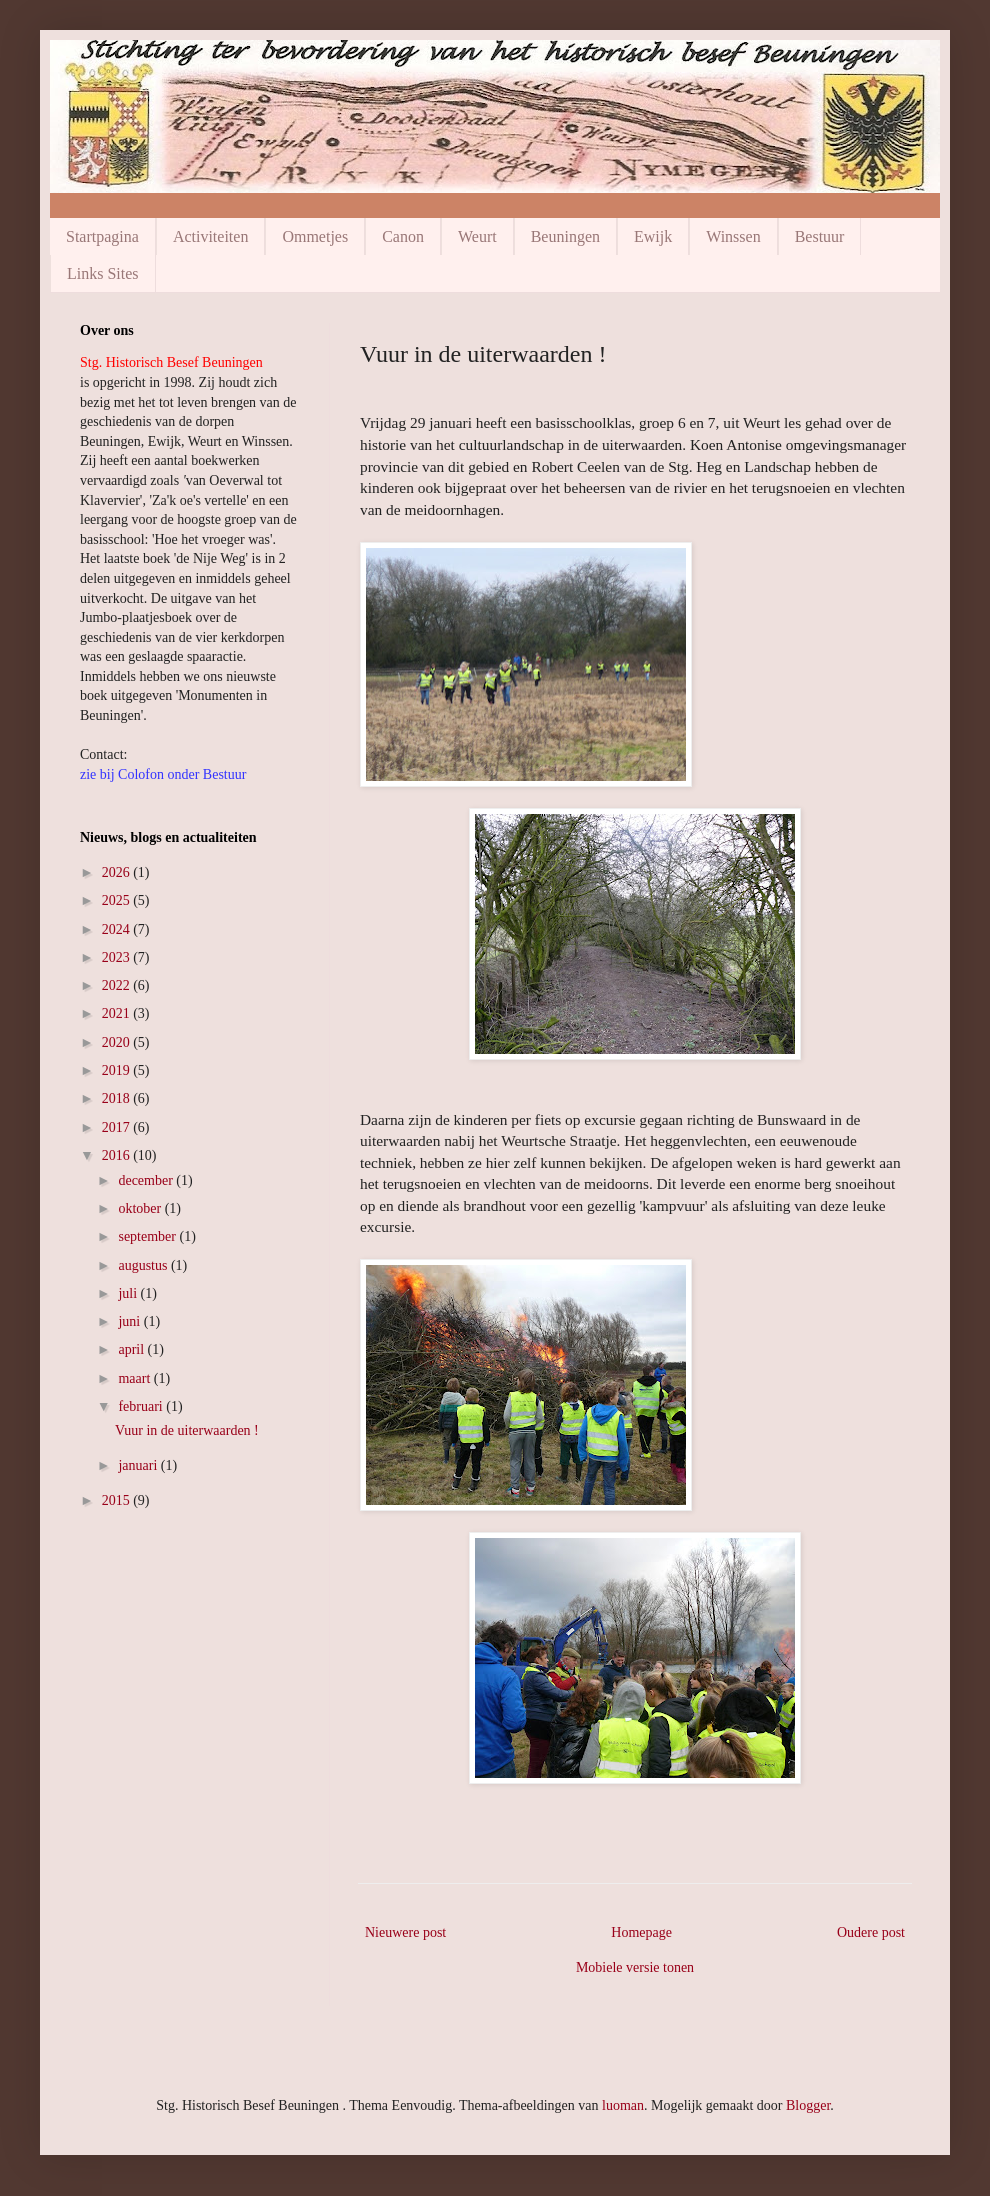 This screenshot has height=2196, width=990. Describe the element at coordinates (641, 1932) in the screenshot. I see `Homepage` at that location.